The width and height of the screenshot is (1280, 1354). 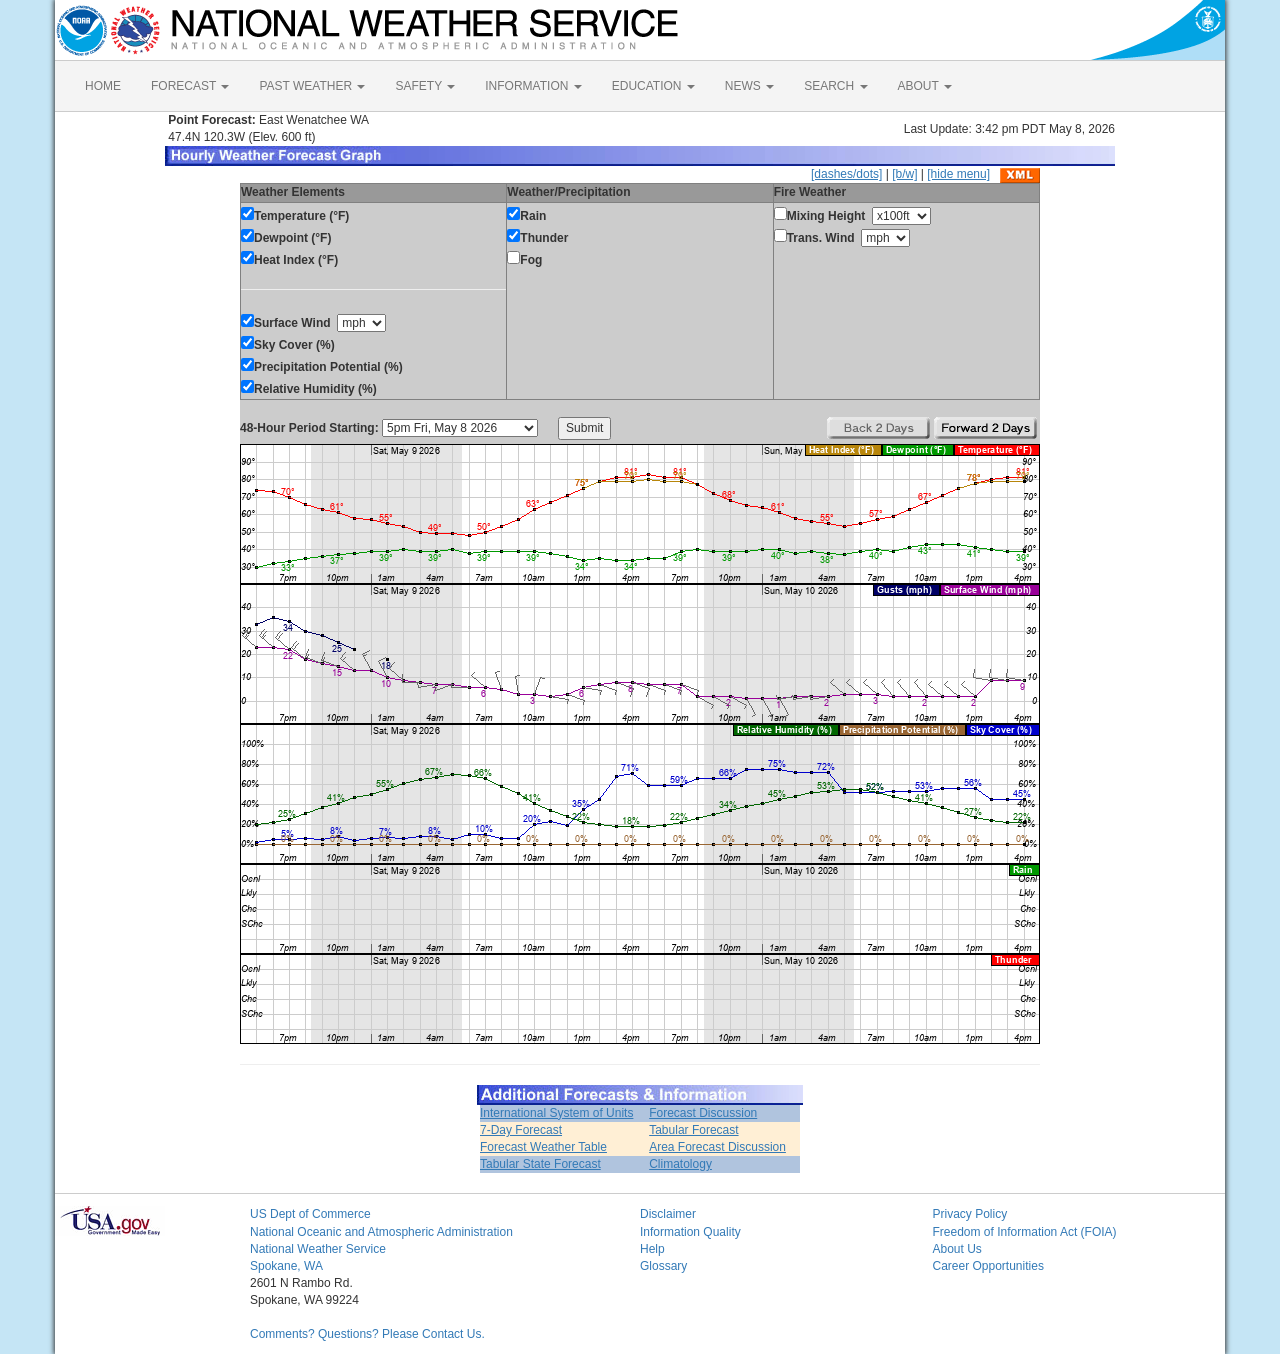 I want to click on [hide menu], so click(x=958, y=174).